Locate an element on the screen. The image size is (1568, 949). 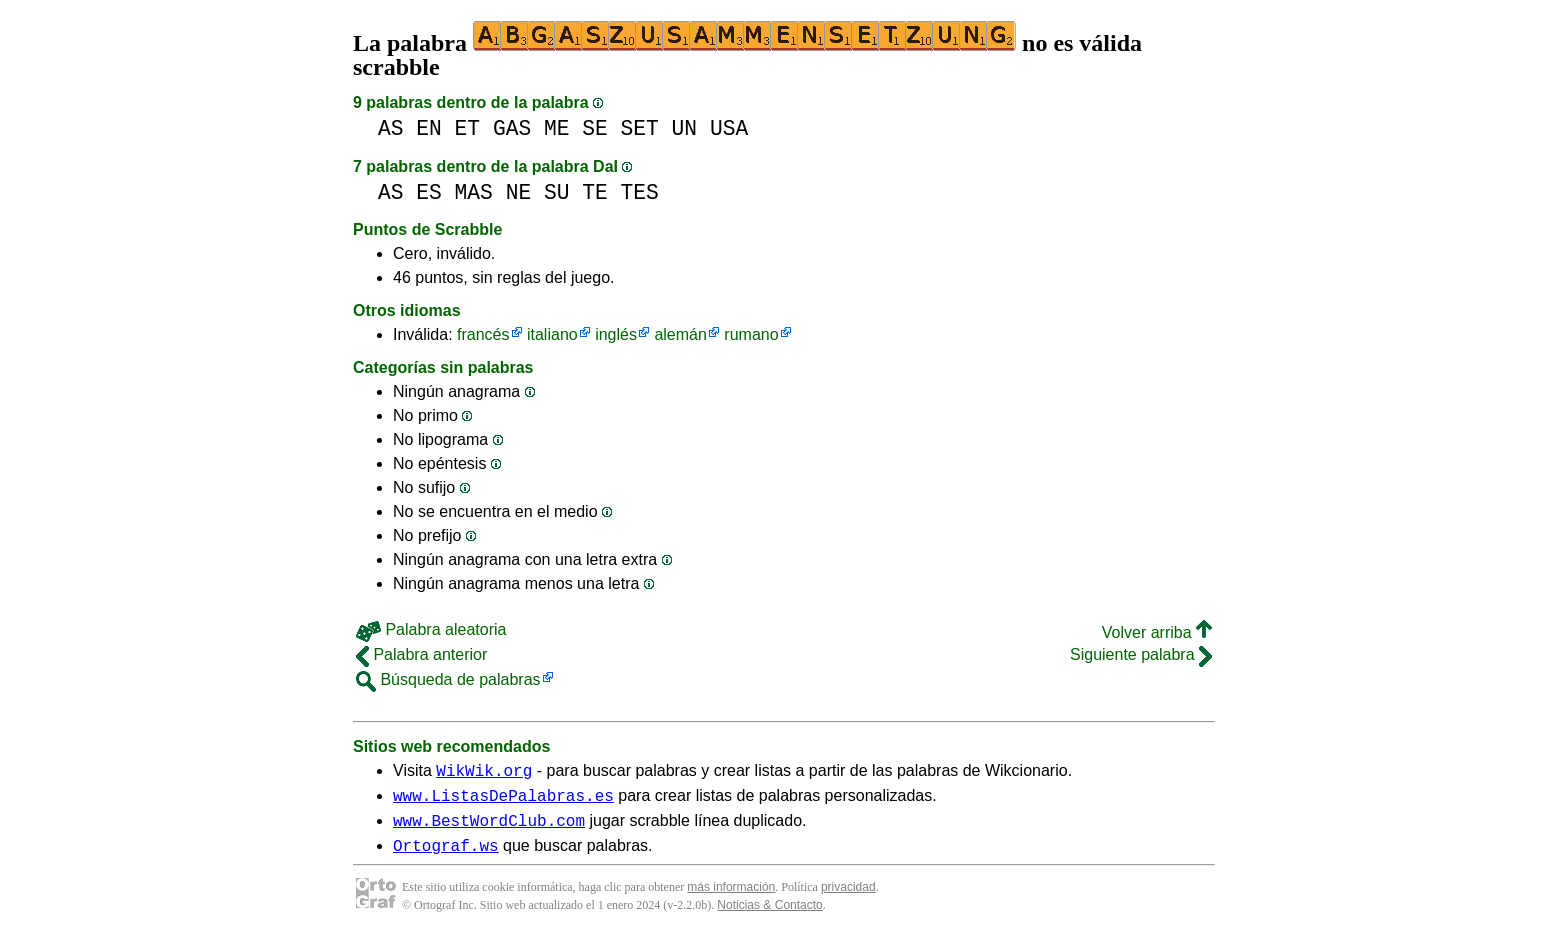
SU is located at coordinates (557, 192).